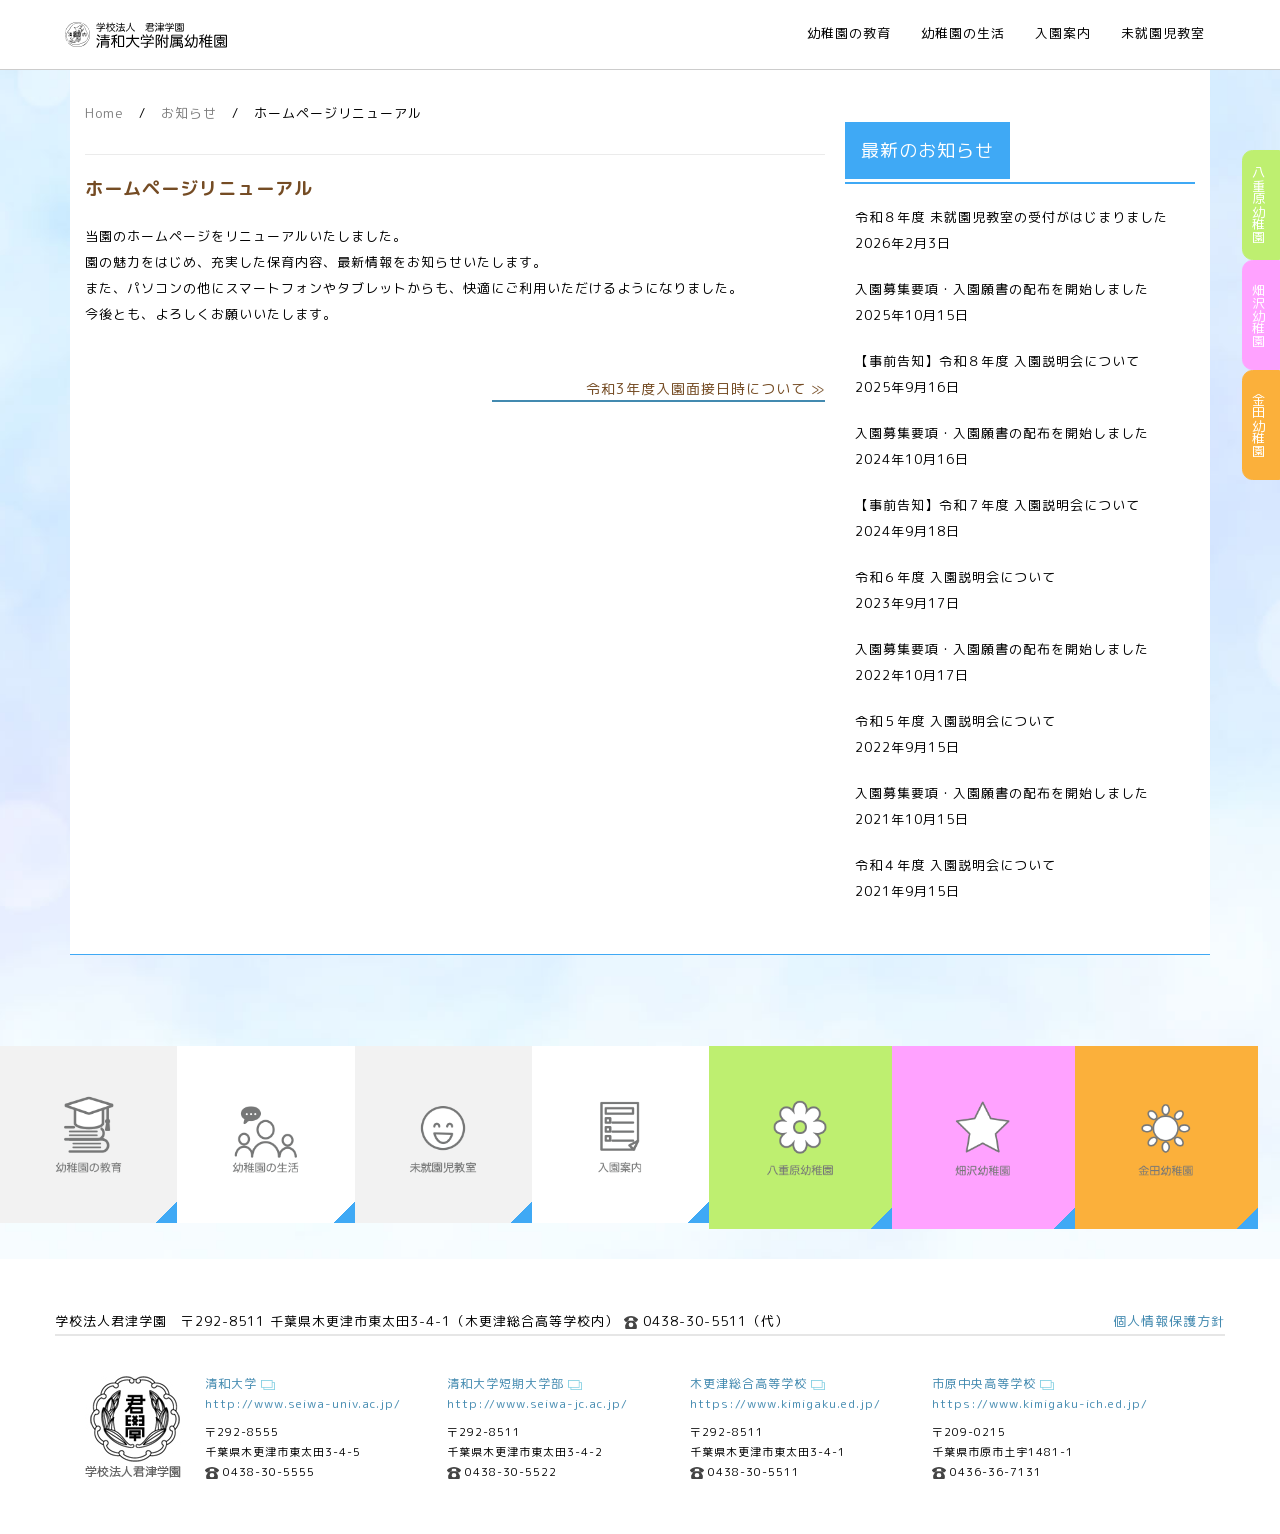 This screenshot has height=1534, width=1280. Describe the element at coordinates (1259, 425) in the screenshot. I see `金田幼稚園` at that location.